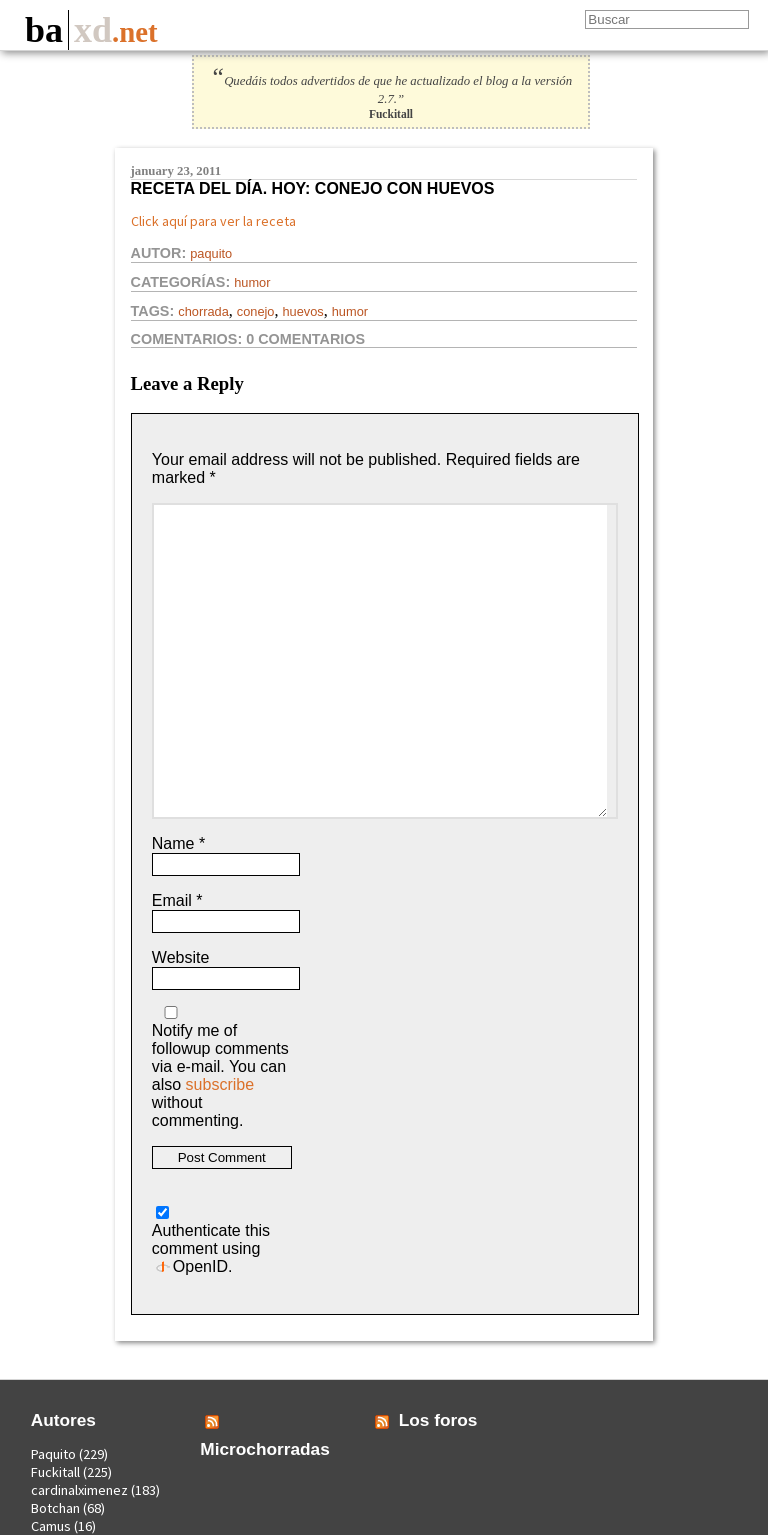 The image size is (768, 1535). What do you see at coordinates (220, 1067) in the screenshot?
I see `Notify me of followup comments via e-mail. You can also without commenting.` at bounding box center [220, 1067].